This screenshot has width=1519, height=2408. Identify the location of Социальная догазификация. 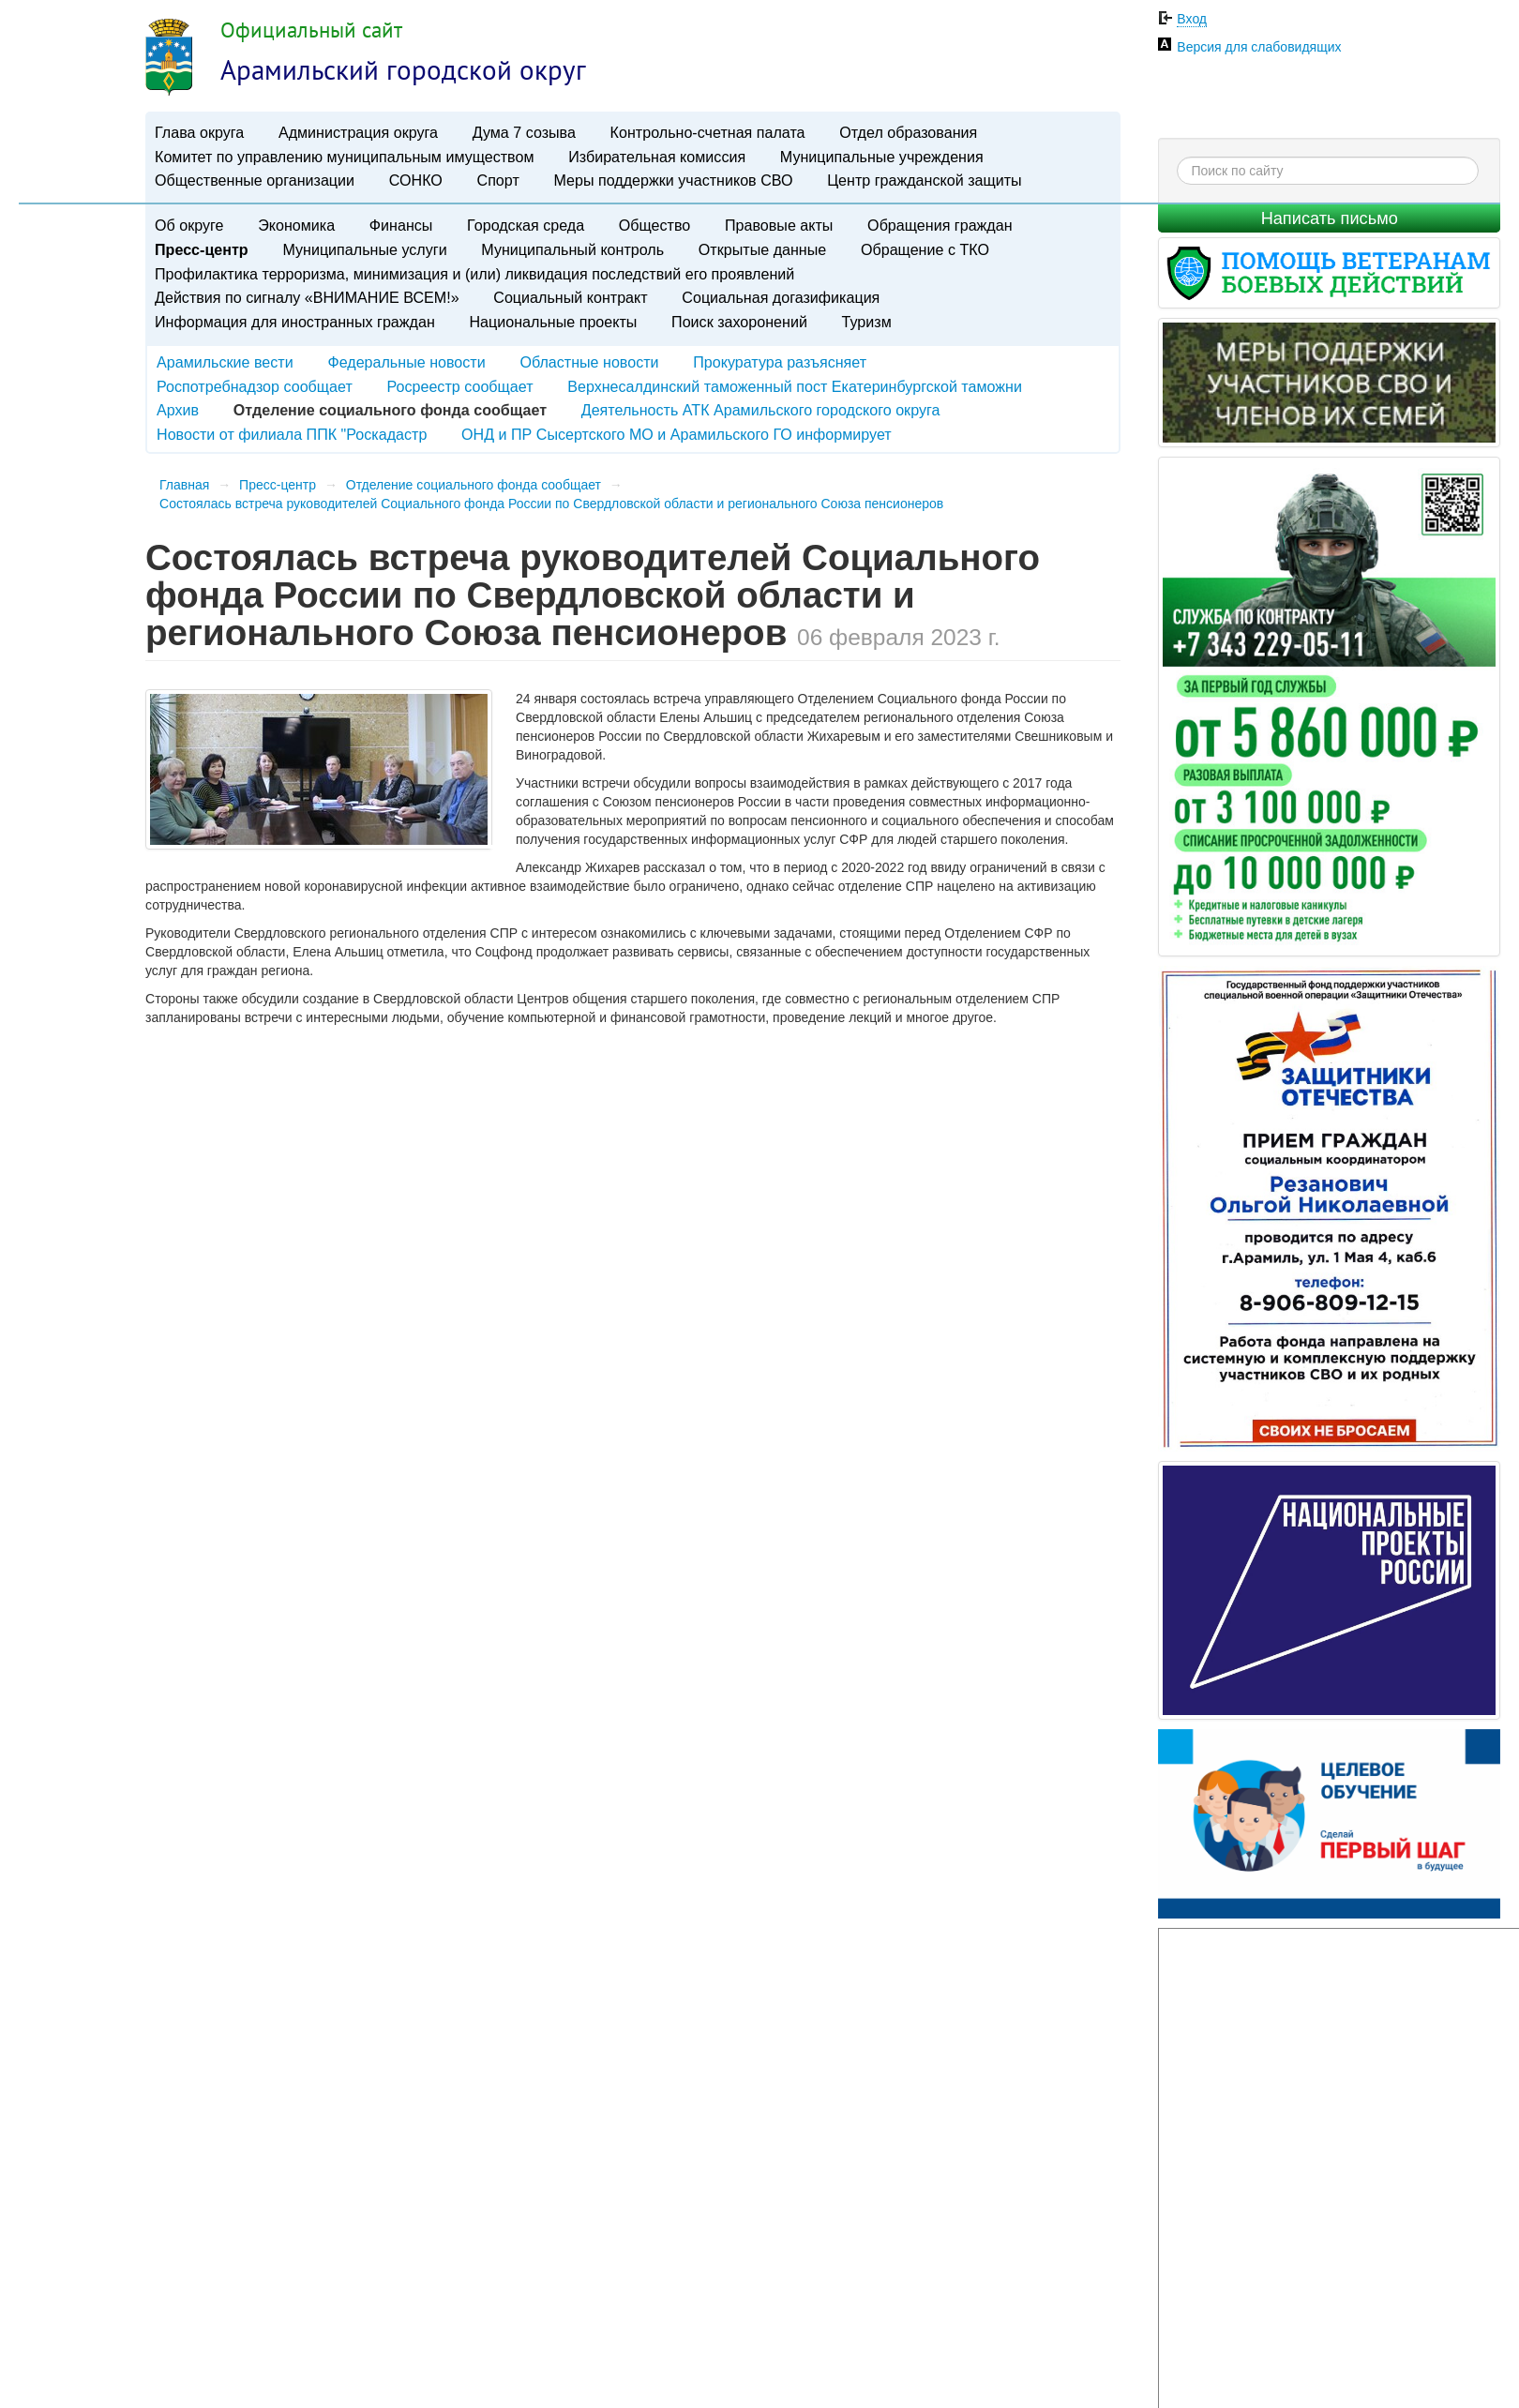
(781, 297).